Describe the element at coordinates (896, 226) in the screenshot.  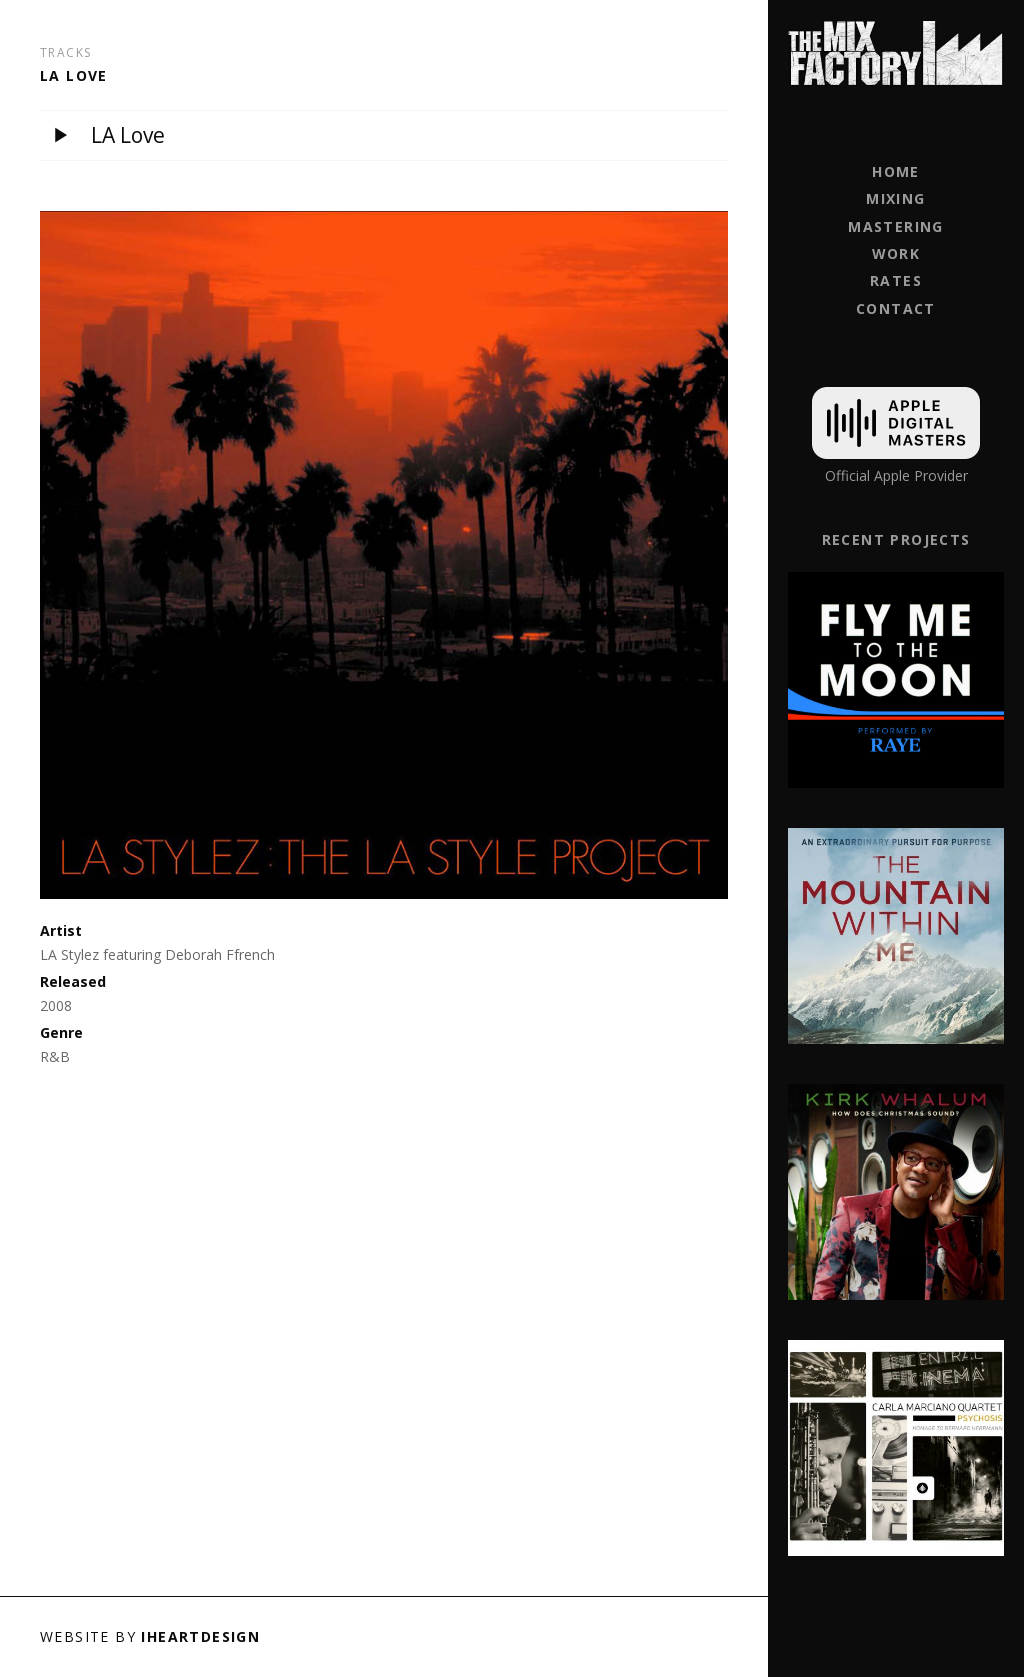
I see `Mastering` at that location.